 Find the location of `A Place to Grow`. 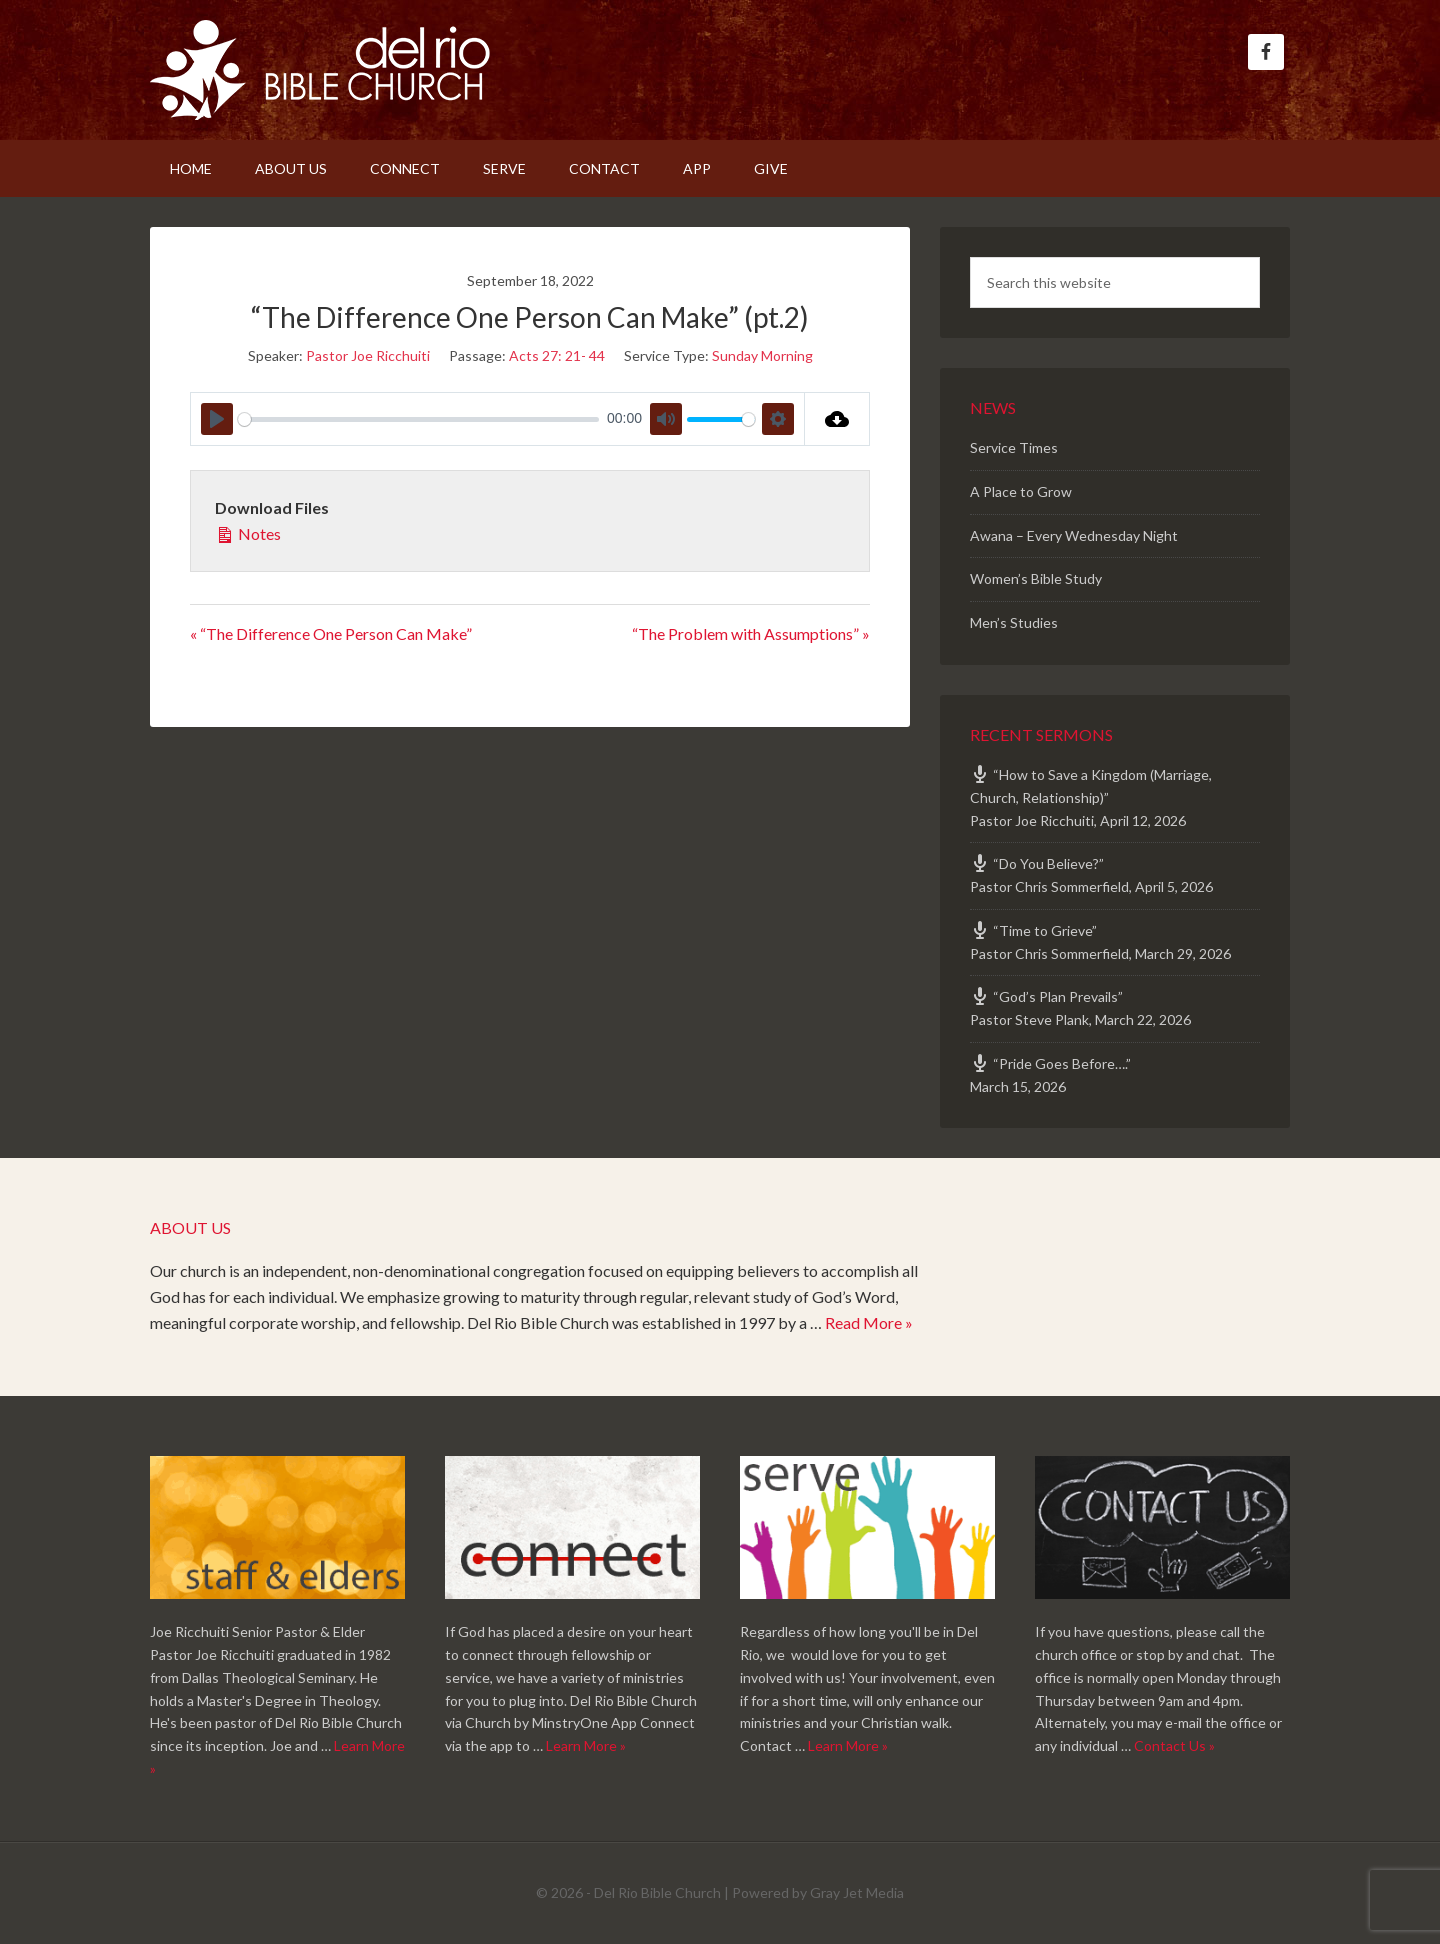

A Place to Grow is located at coordinates (1021, 491).